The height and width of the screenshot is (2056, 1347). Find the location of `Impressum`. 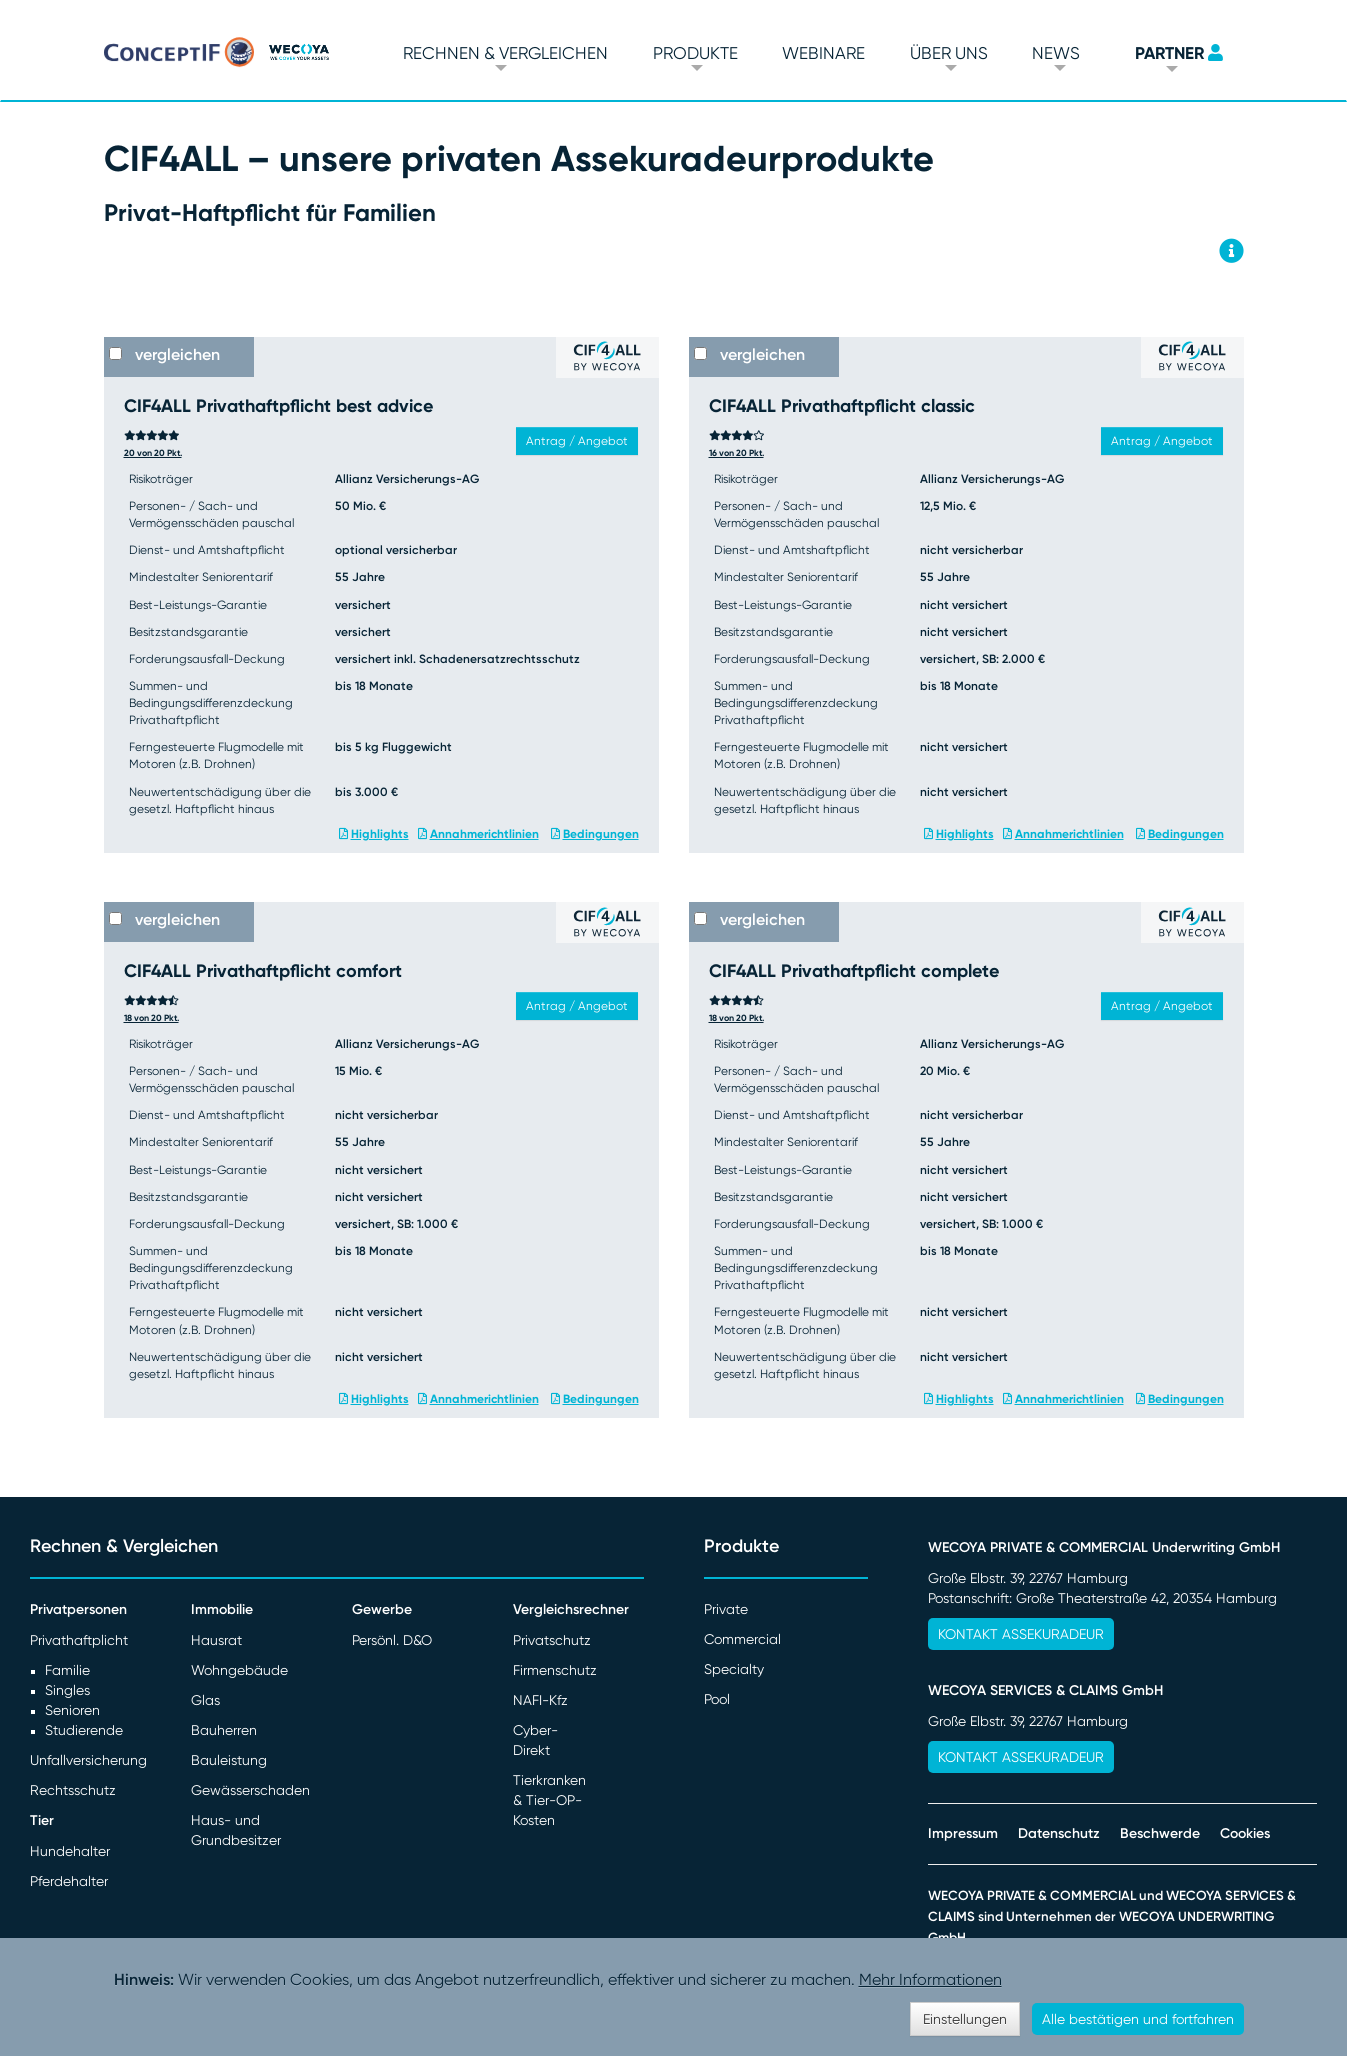

Impressum is located at coordinates (963, 1833).